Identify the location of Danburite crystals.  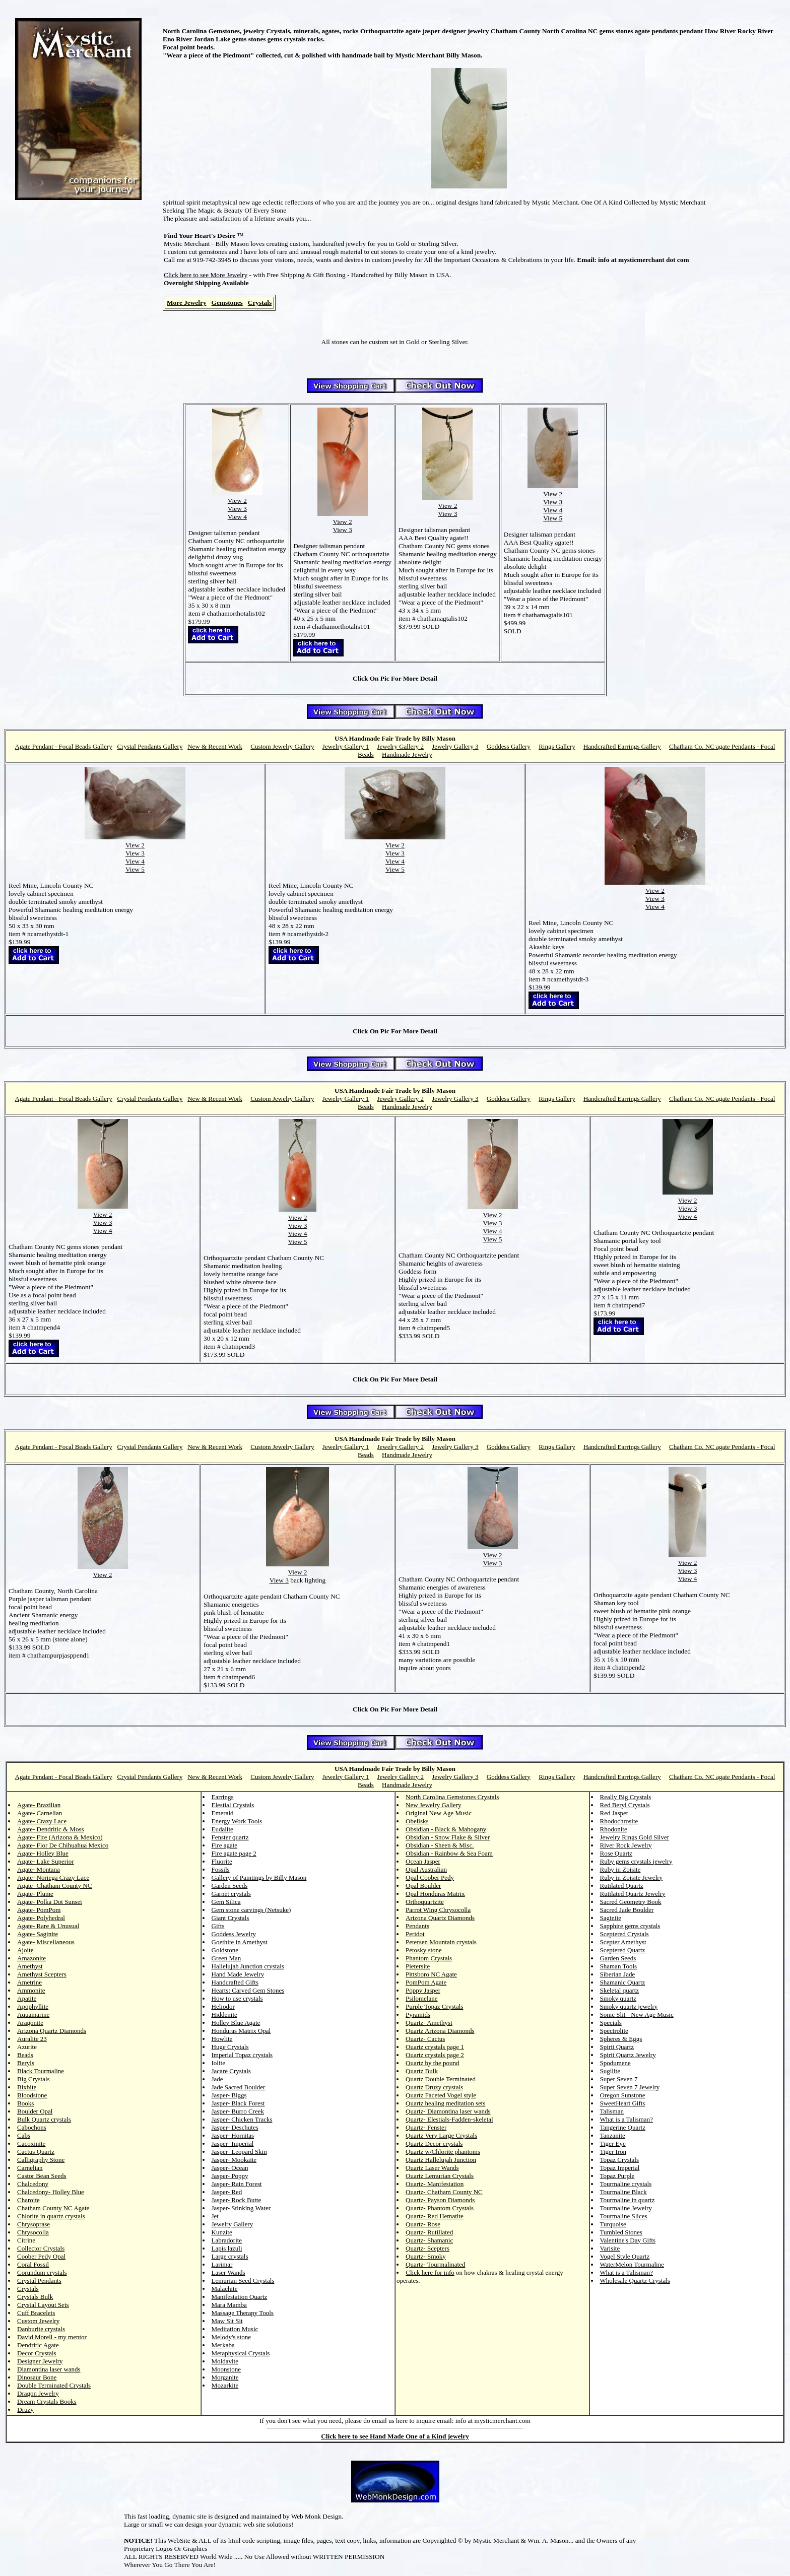
(41, 2329).